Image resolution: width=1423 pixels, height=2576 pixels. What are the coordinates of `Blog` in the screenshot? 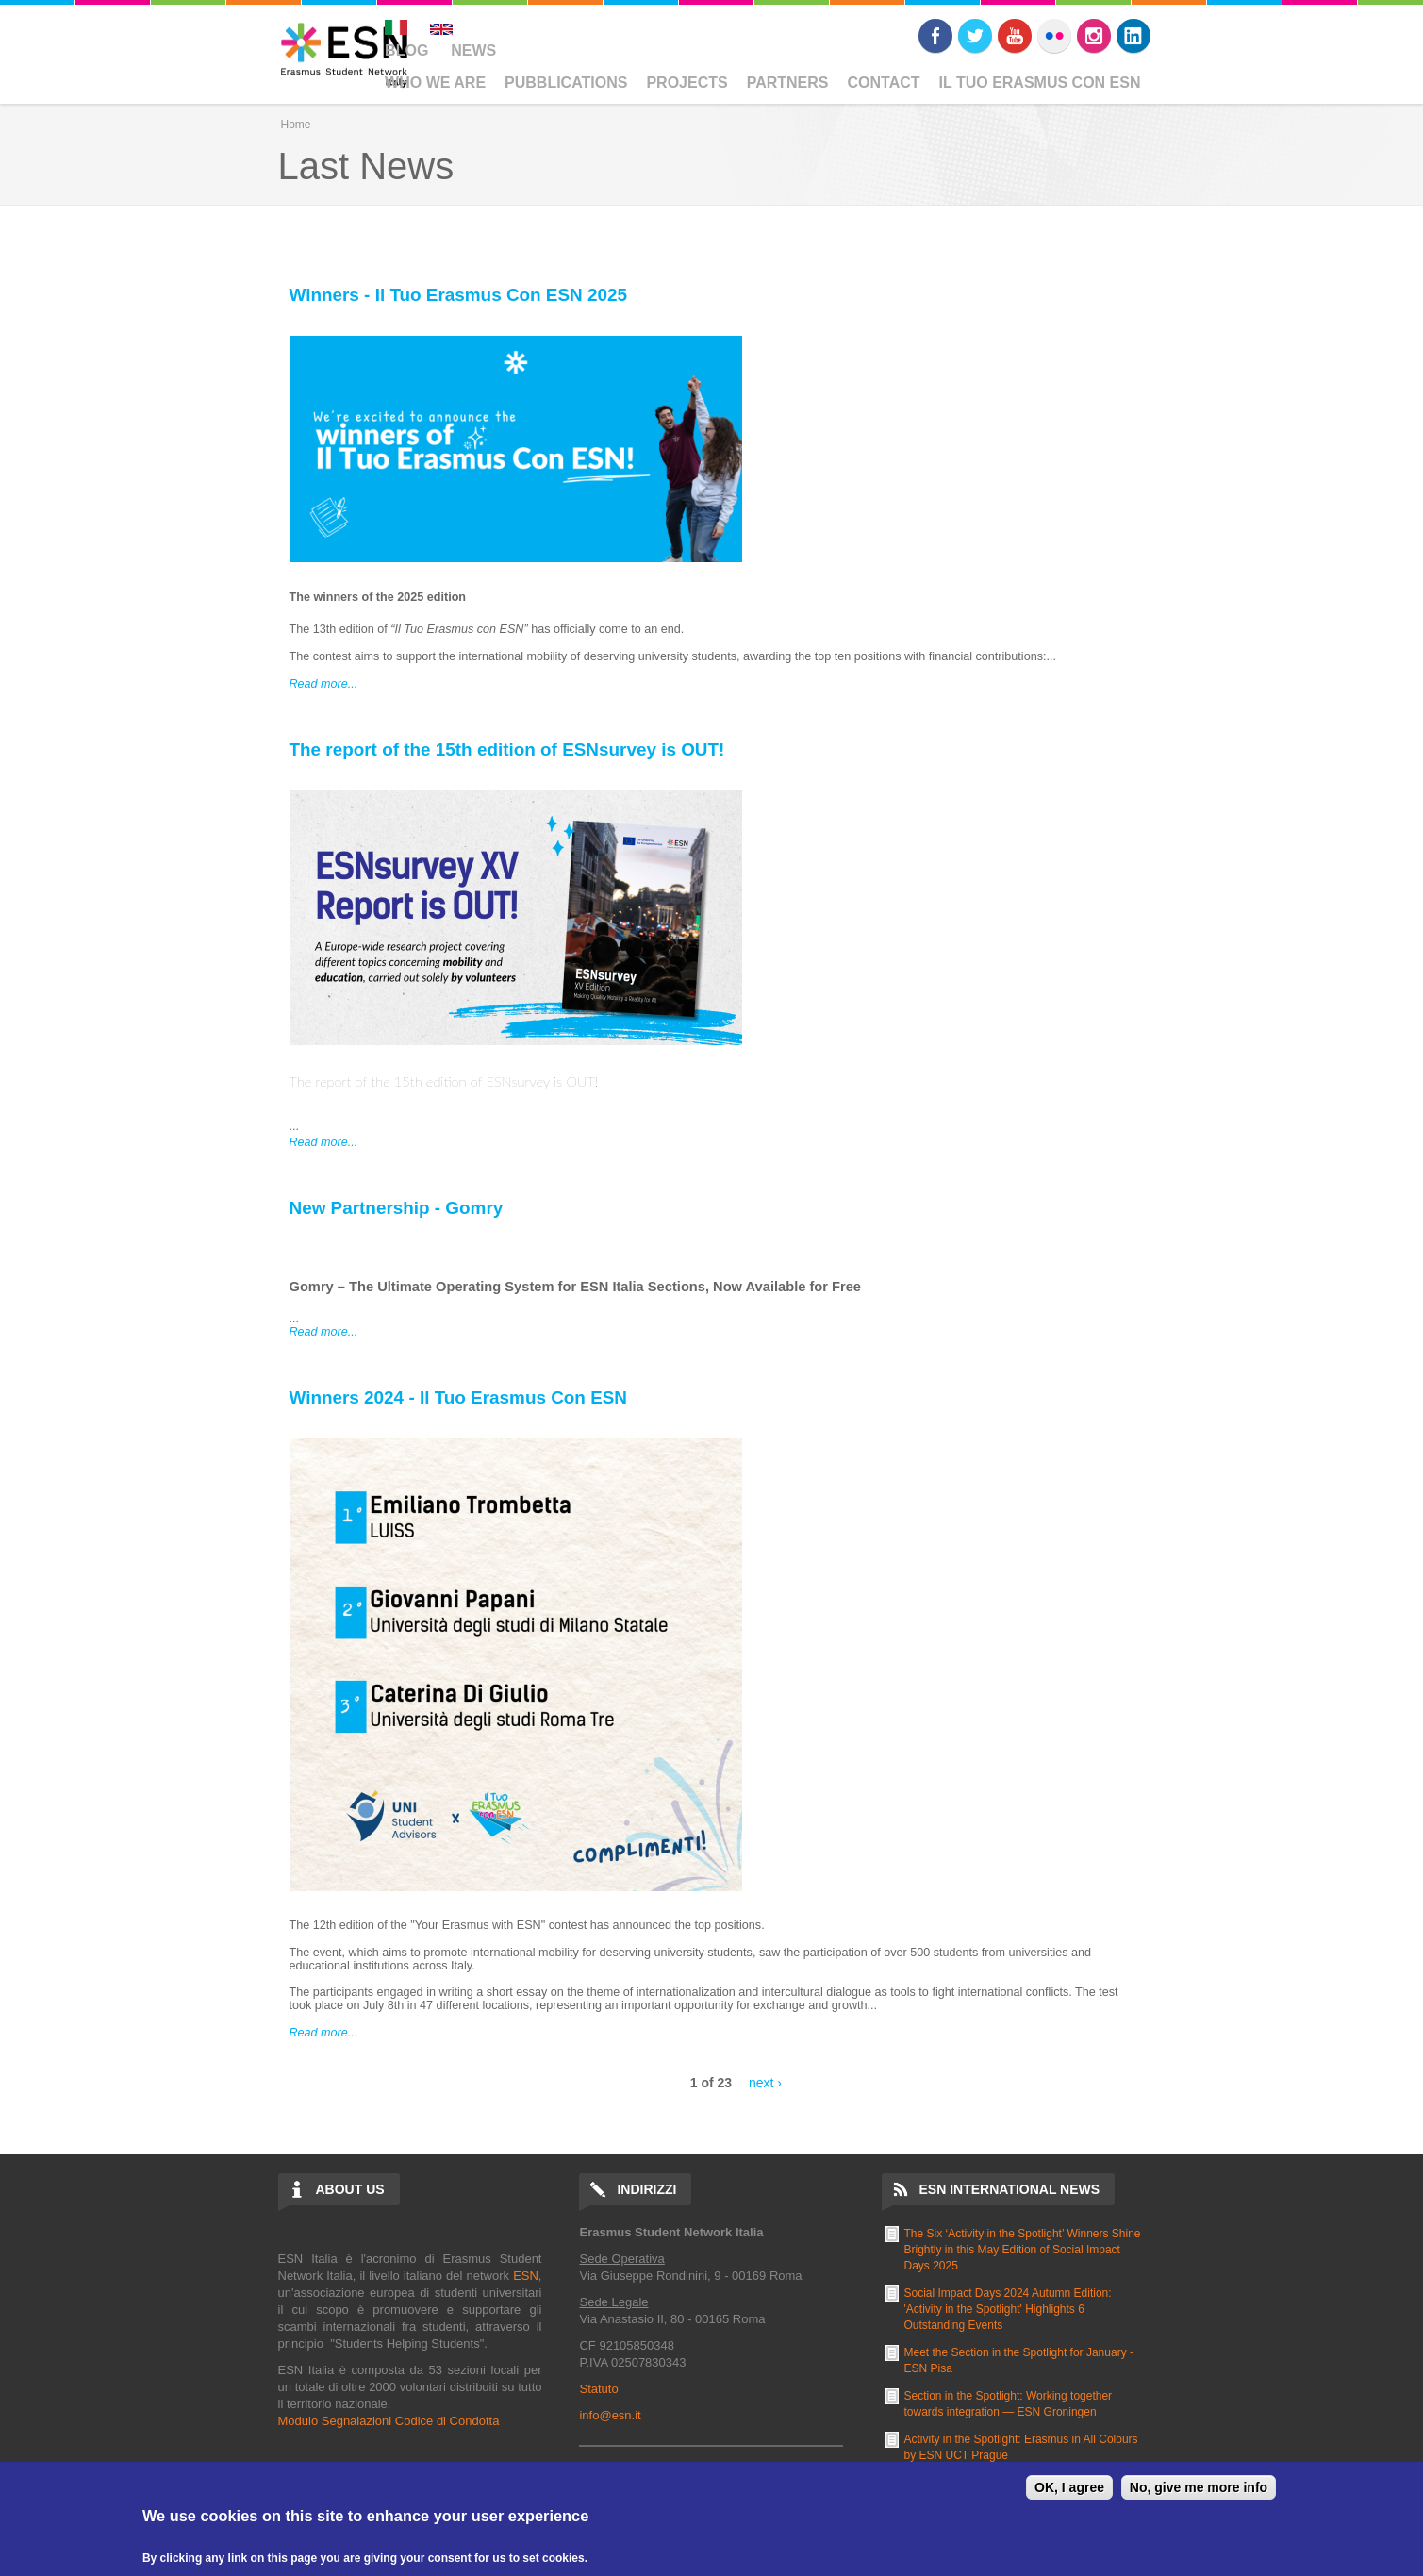 It's located at (406, 50).